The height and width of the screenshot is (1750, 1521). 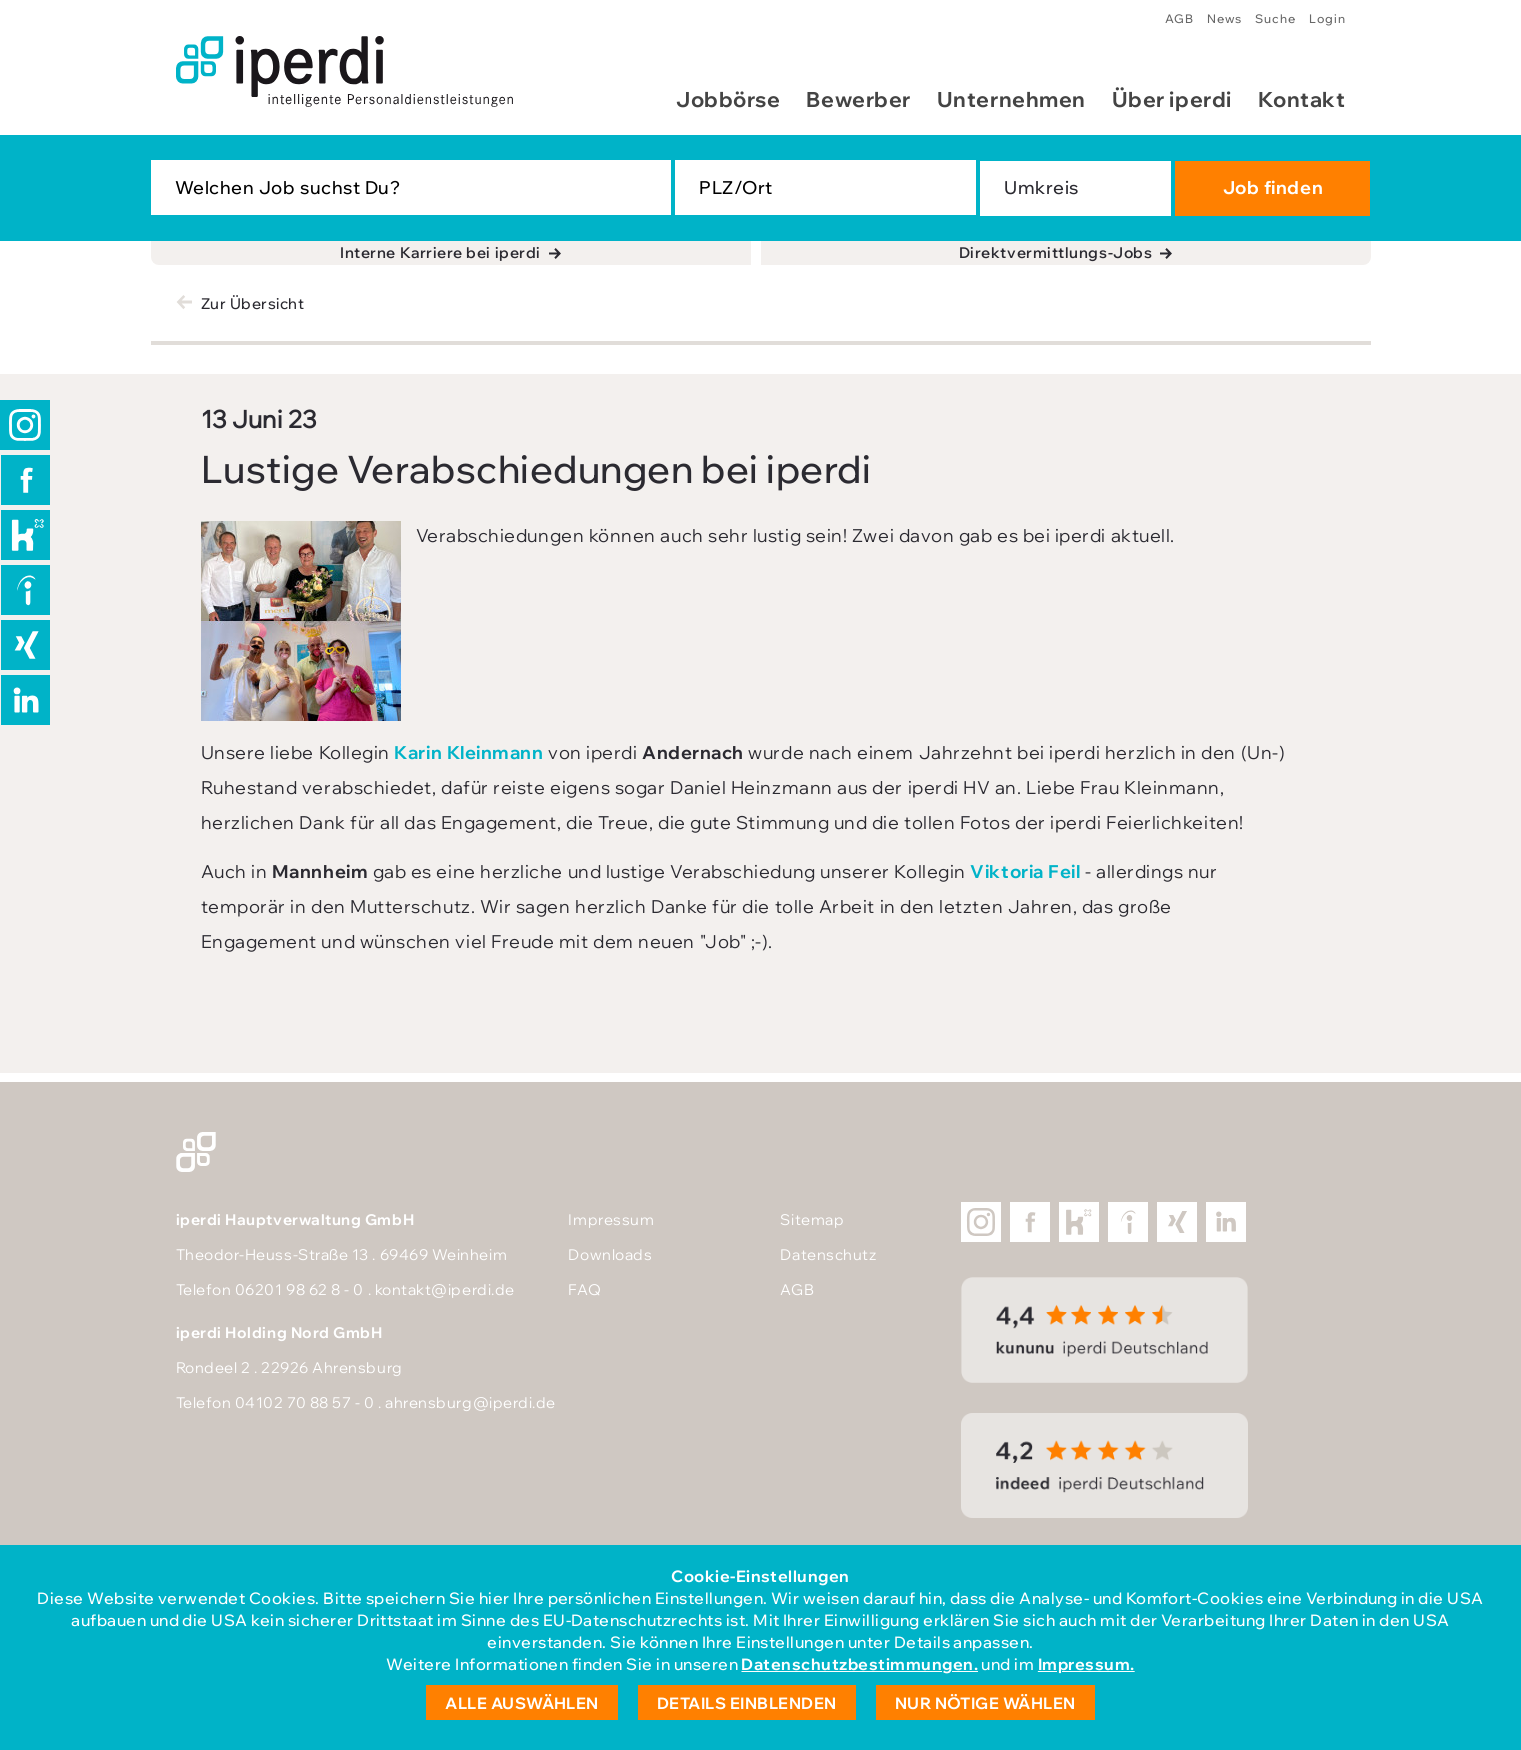 What do you see at coordinates (859, 1664) in the screenshot?
I see `Datenschutzbestimmungen.` at bounding box center [859, 1664].